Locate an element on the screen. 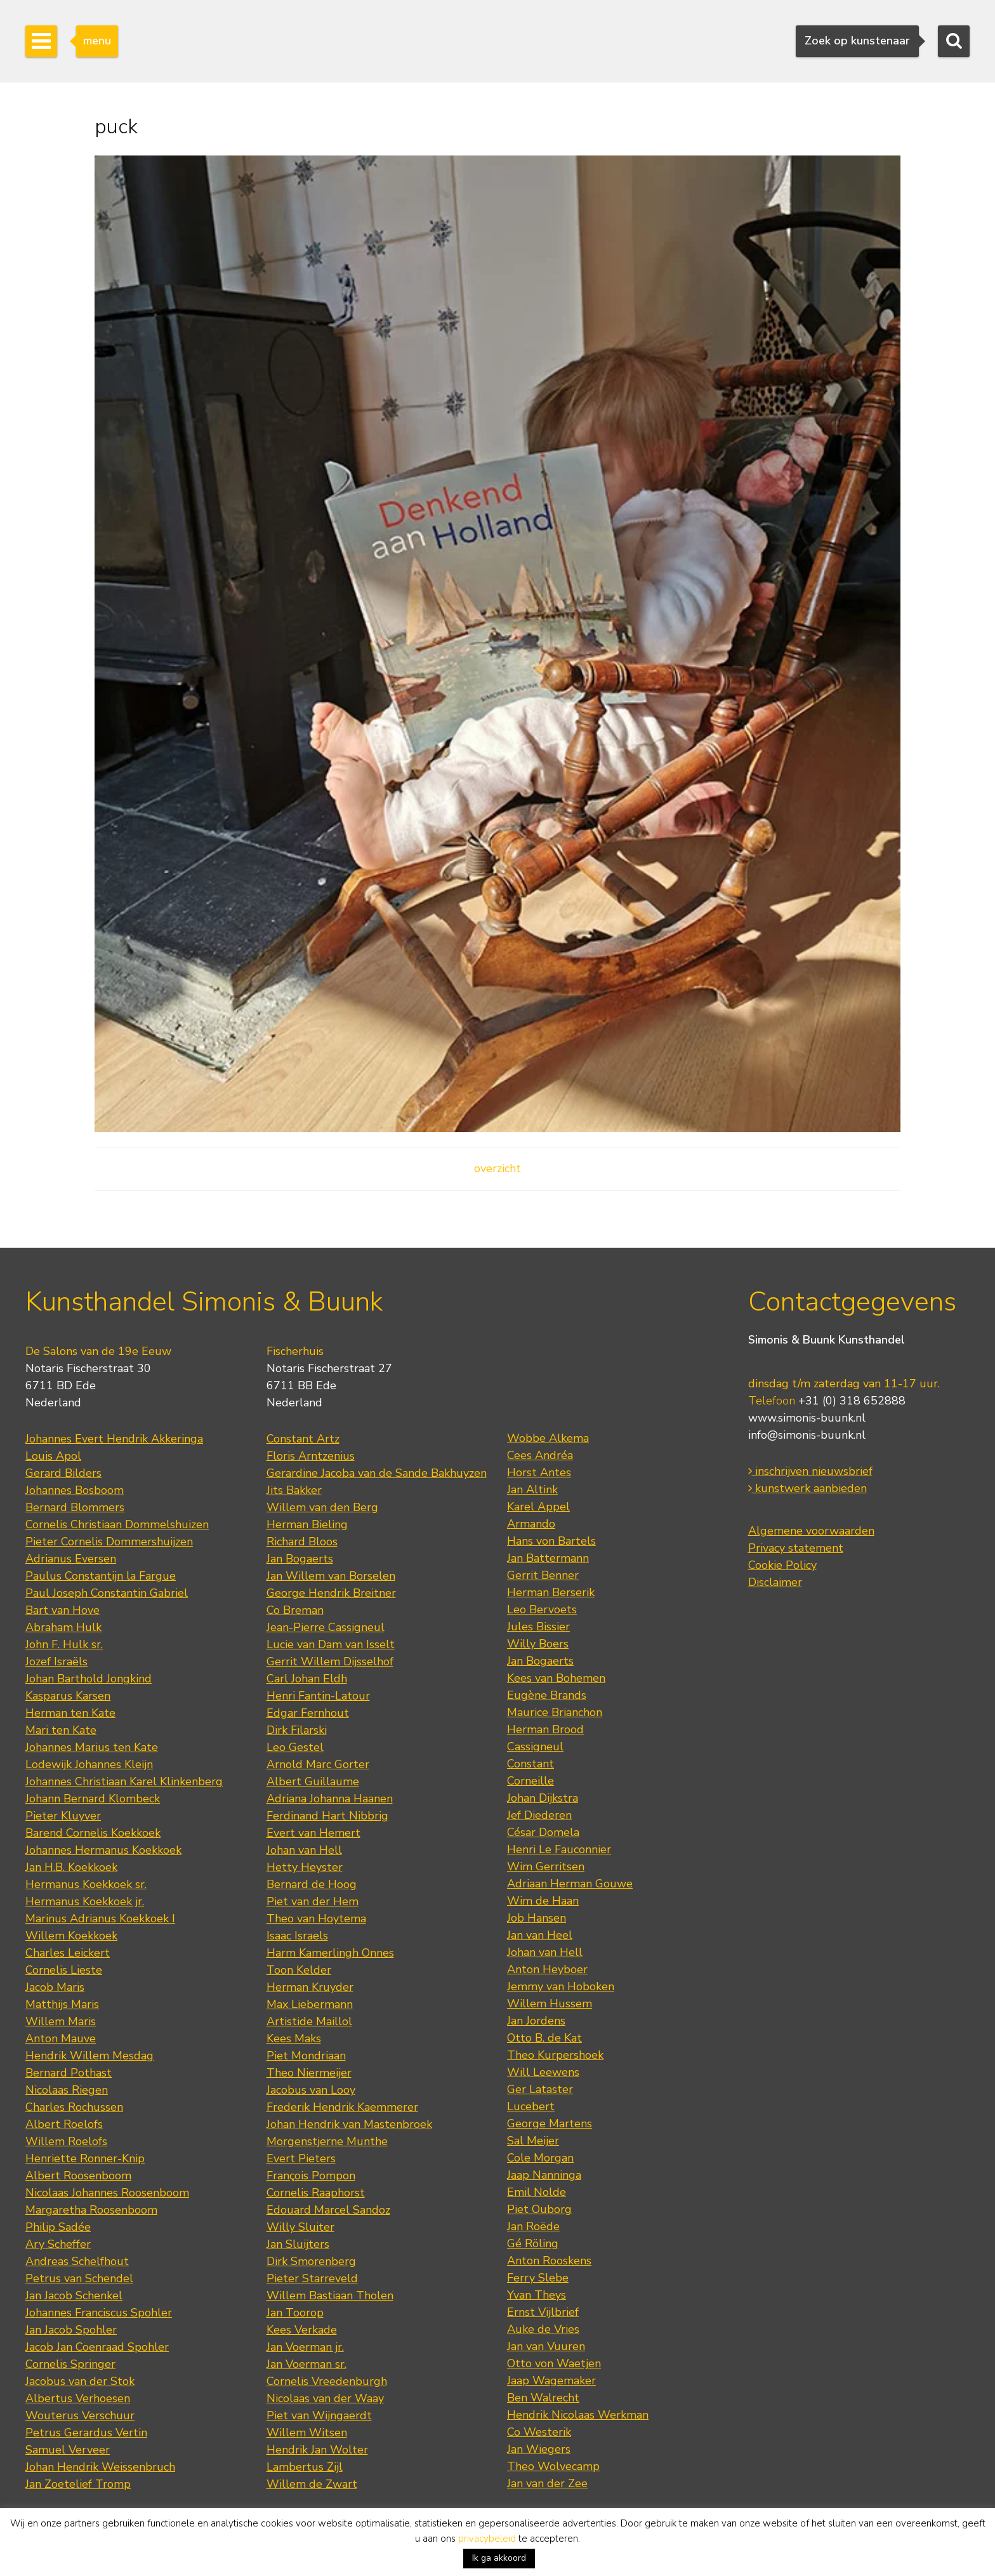 This screenshot has width=995, height=2576. Armando is located at coordinates (531, 1523).